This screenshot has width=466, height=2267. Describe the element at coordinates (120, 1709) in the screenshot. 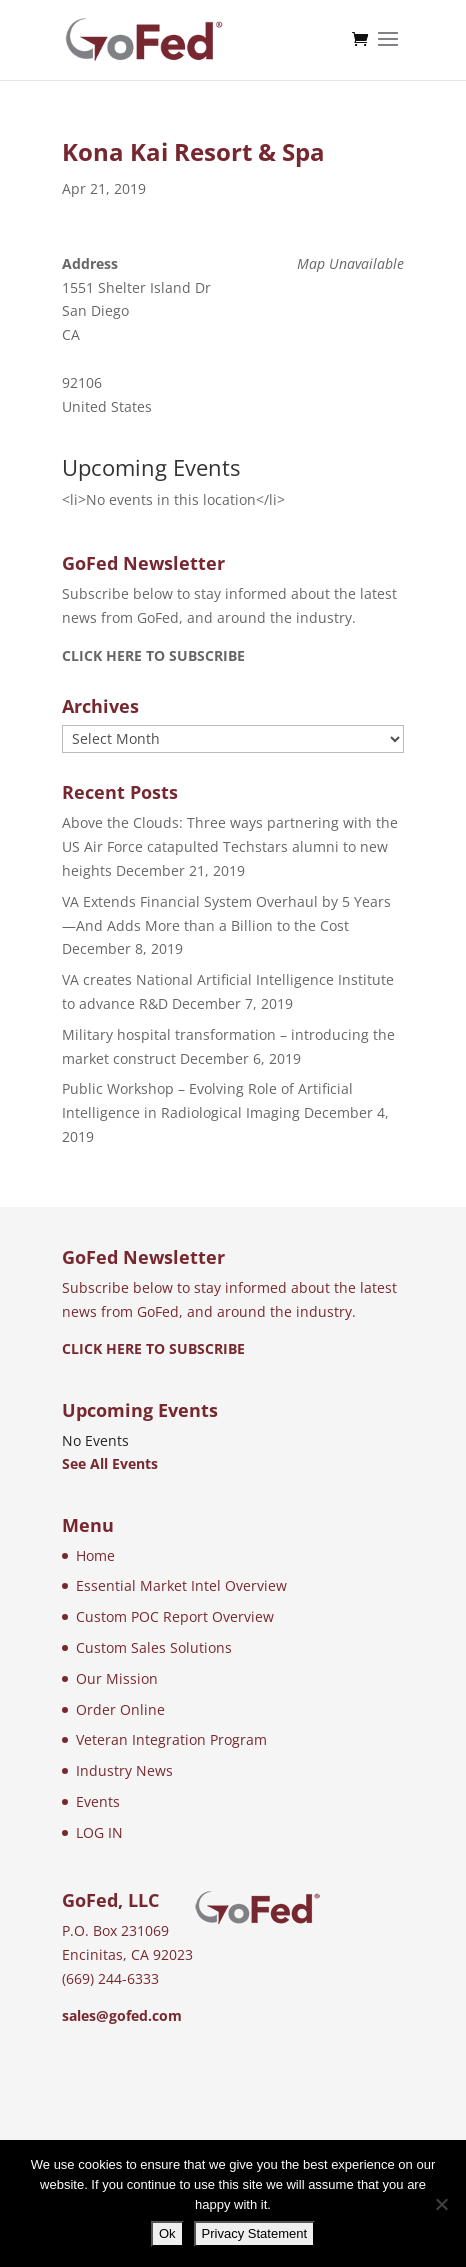

I see `Order Online` at that location.